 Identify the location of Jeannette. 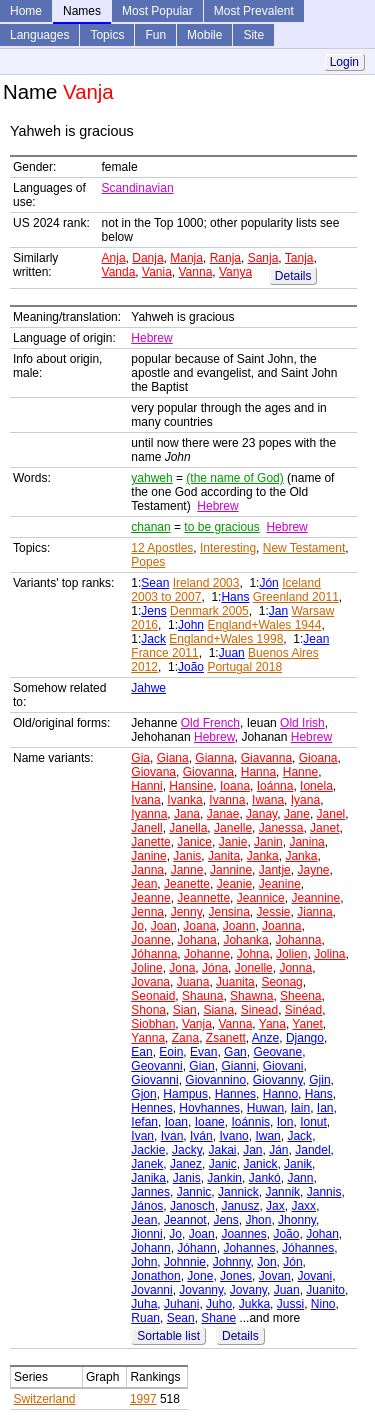
(203, 898).